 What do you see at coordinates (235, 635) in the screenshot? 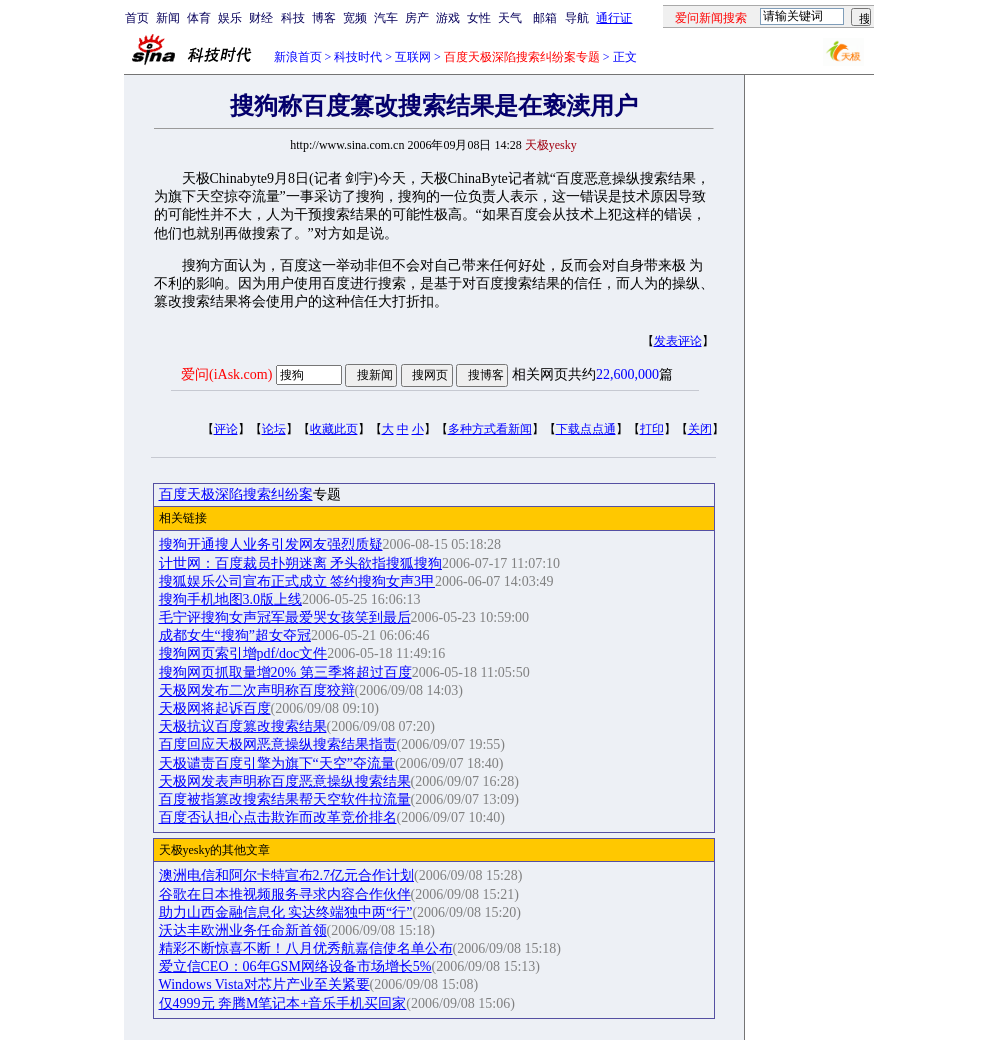
I see `成都女生“搜狗”超女夺冠` at bounding box center [235, 635].